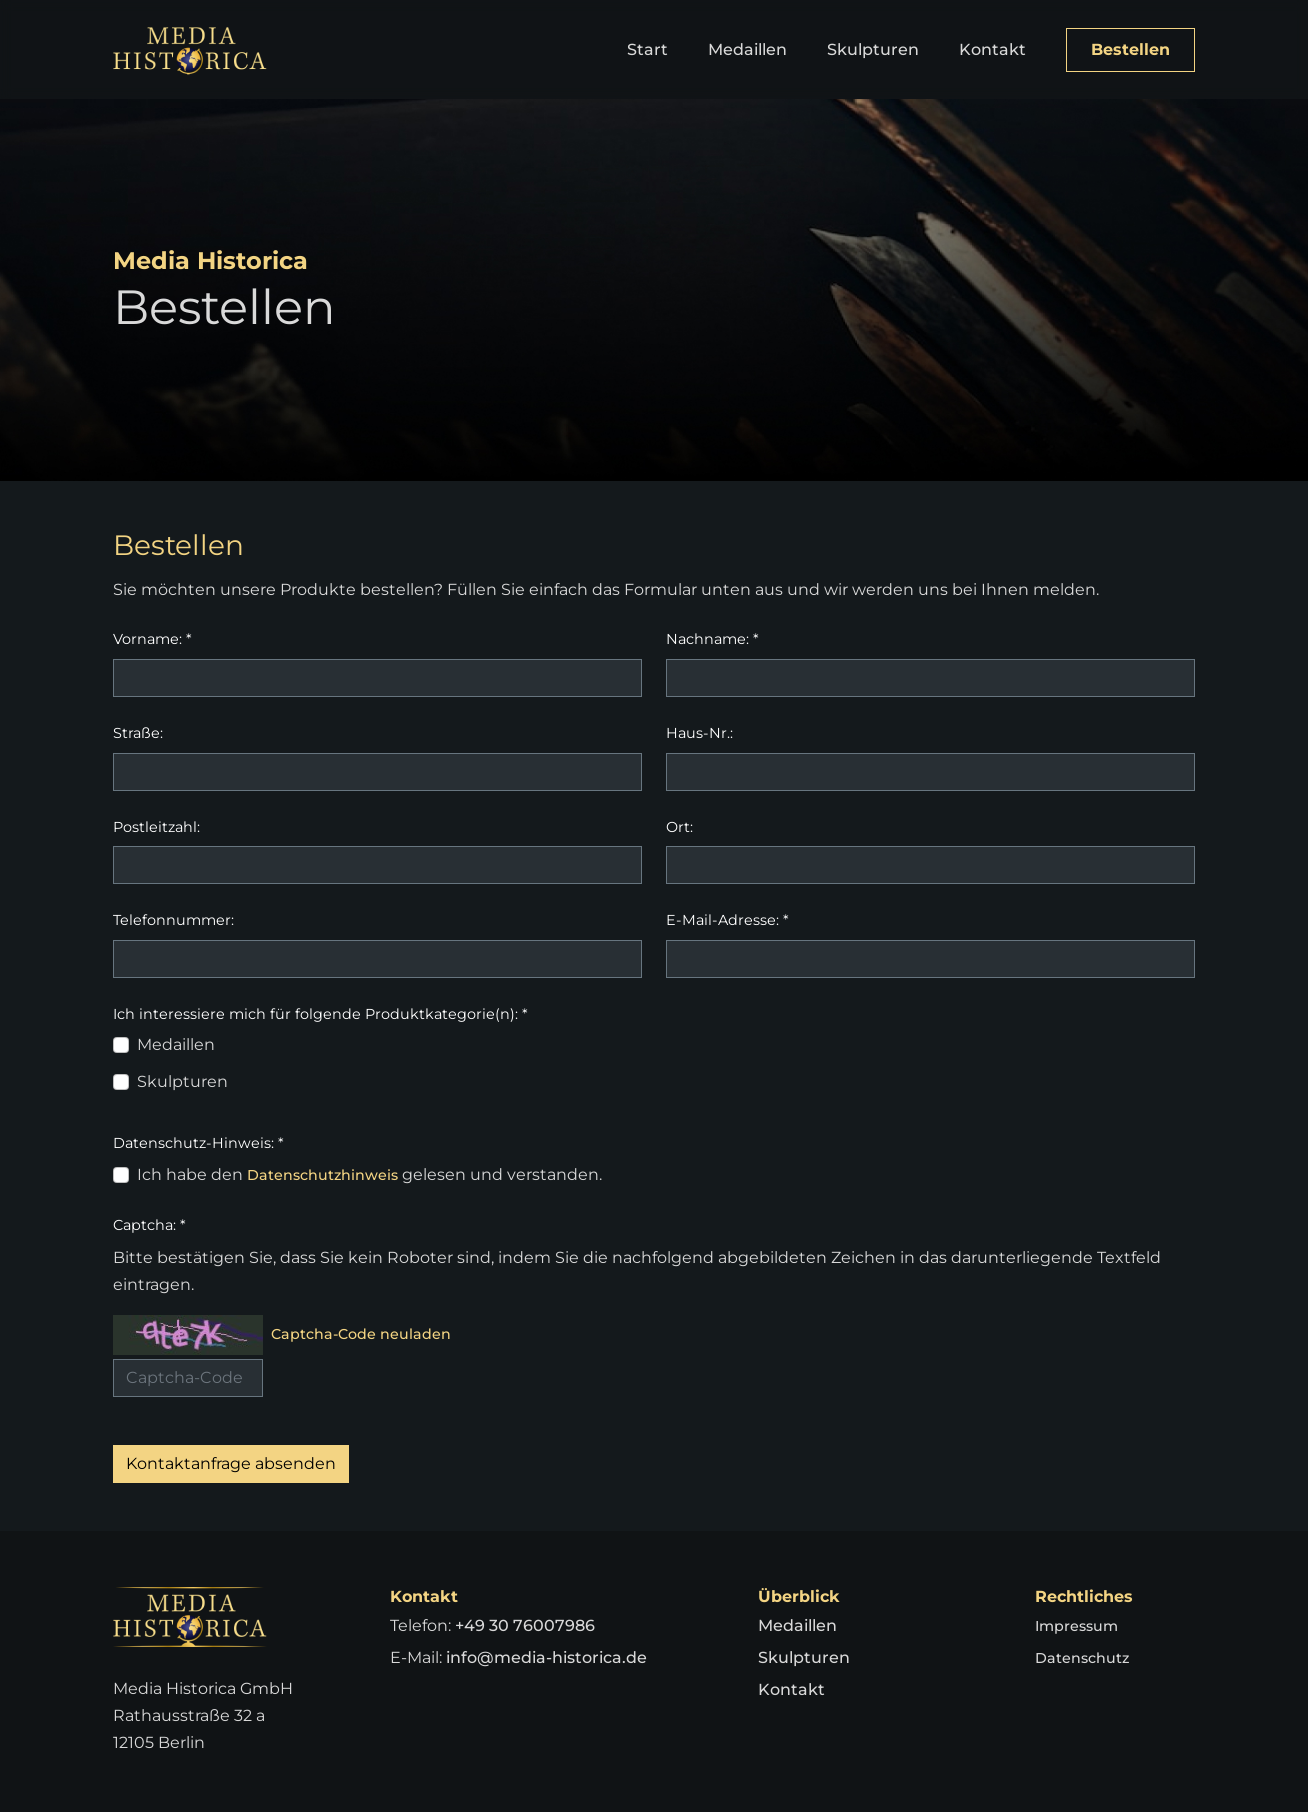 This screenshot has width=1308, height=1812. I want to click on Ich interessiere mich für folgende Produktkategorie(n):, so click(320, 1014).